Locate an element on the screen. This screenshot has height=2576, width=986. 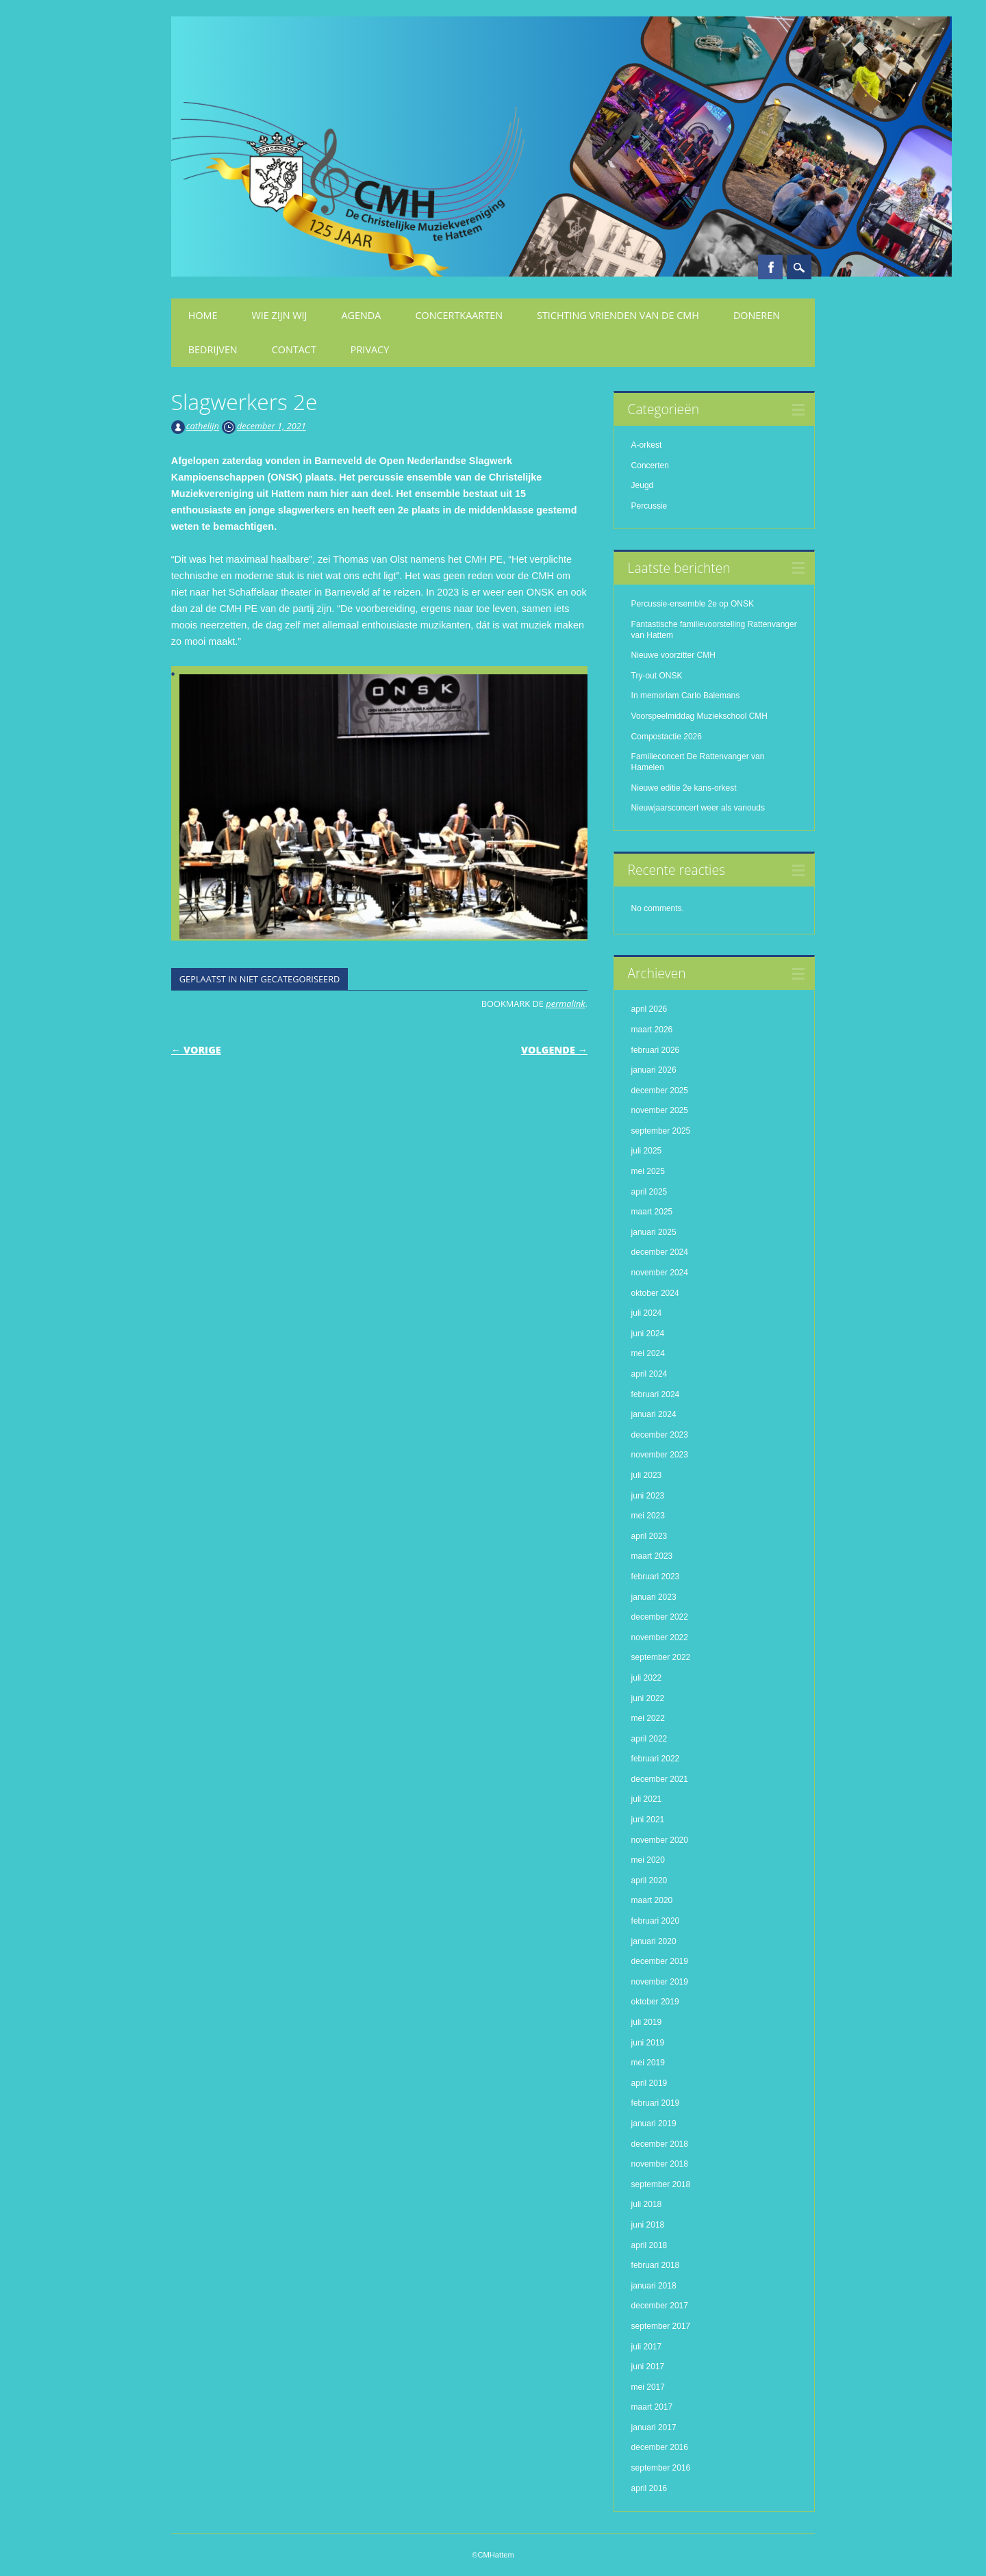
juli 2019 is located at coordinates (646, 2022).